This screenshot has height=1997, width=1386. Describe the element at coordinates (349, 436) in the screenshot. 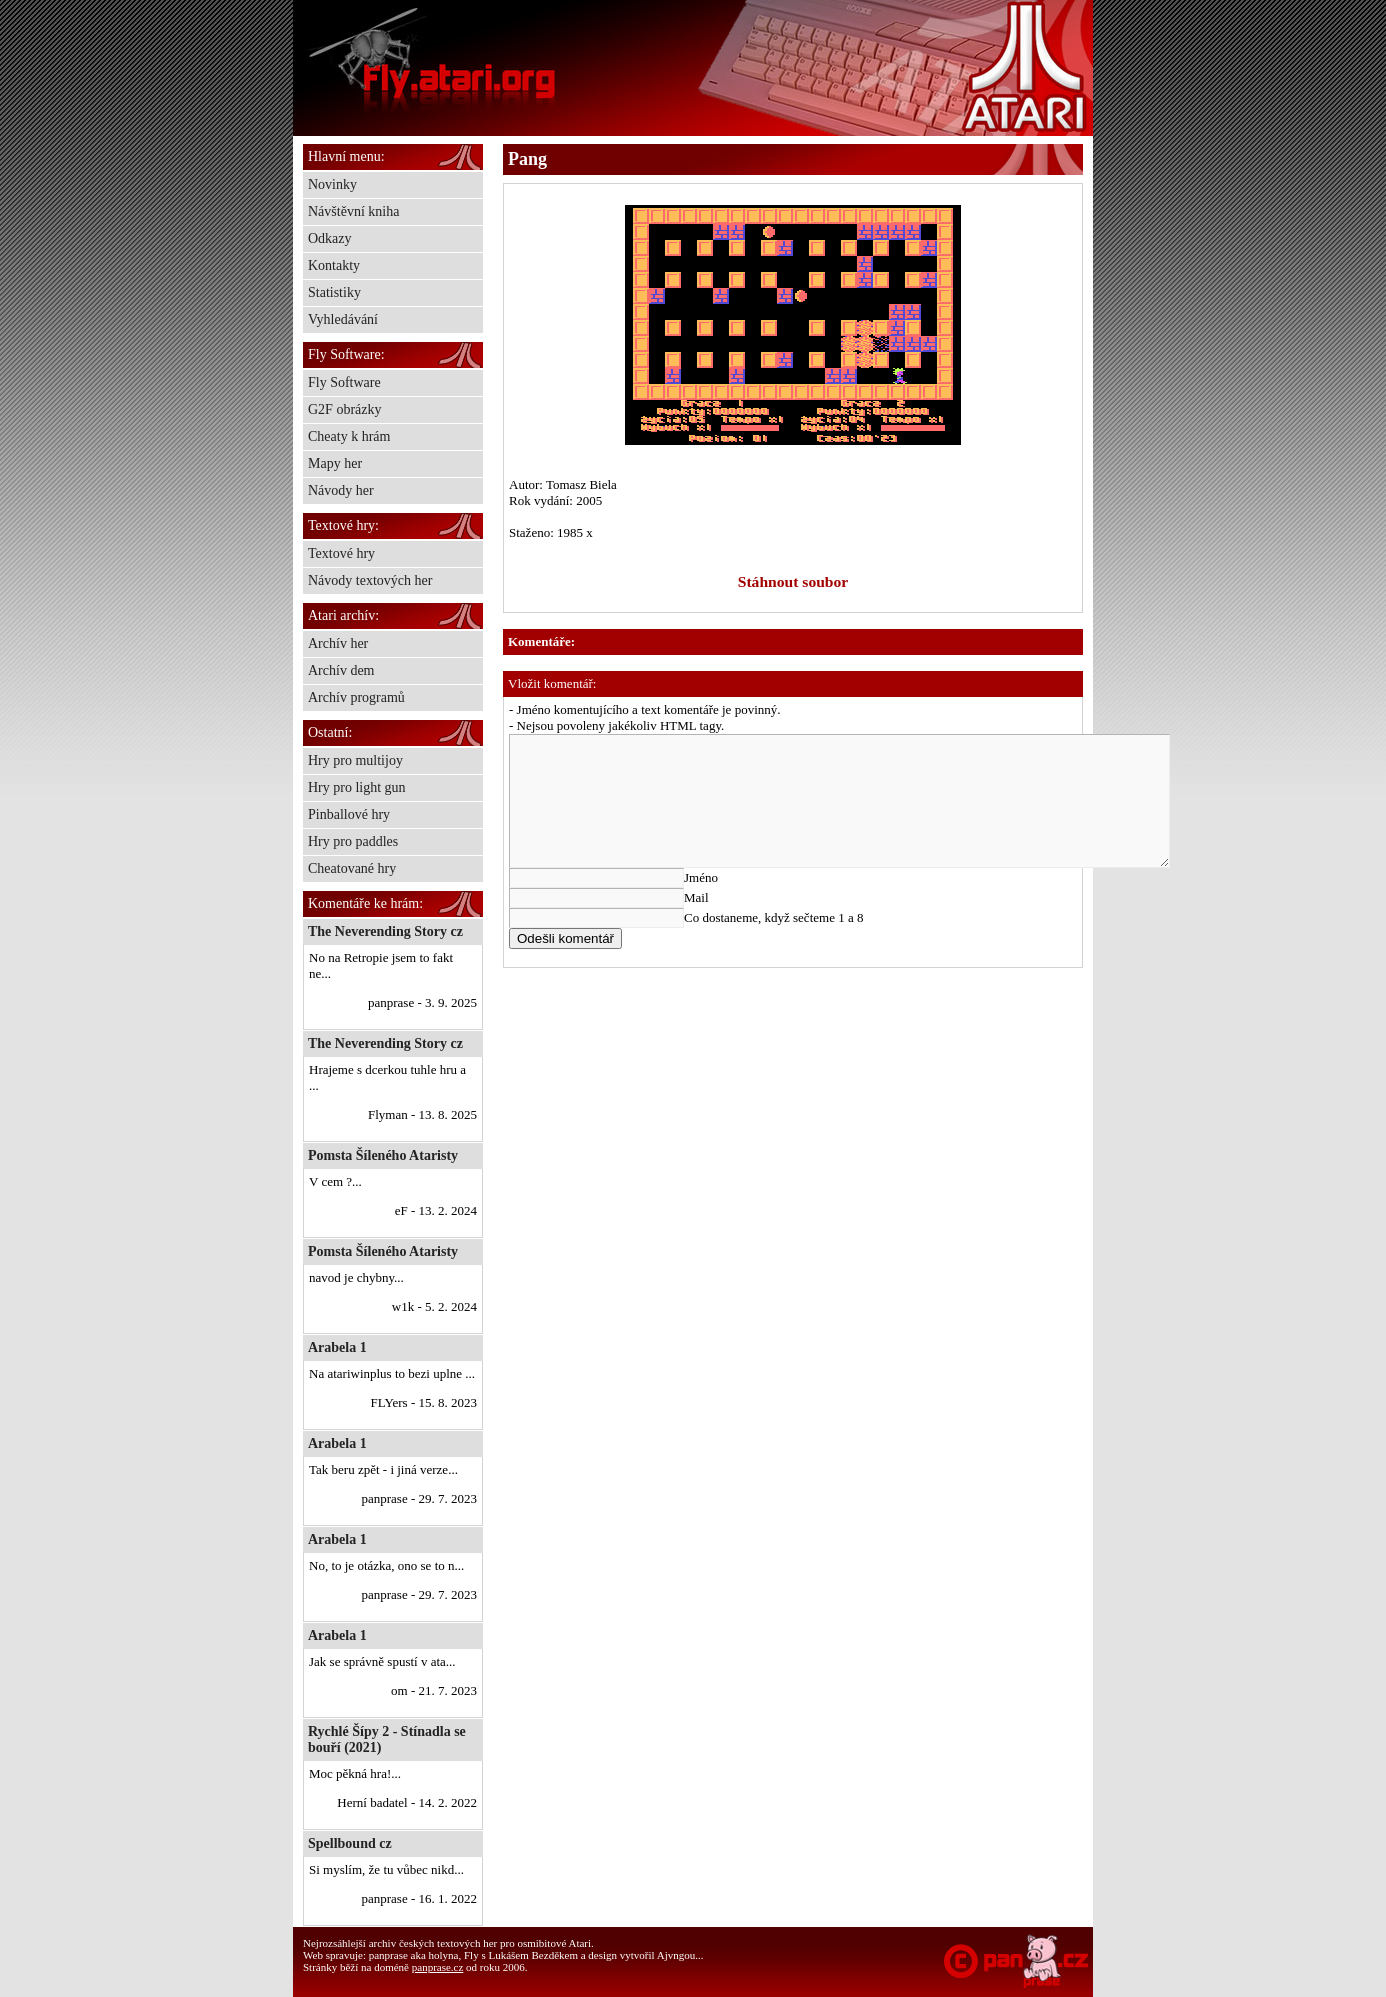

I see `Cheaty k hrám` at that location.